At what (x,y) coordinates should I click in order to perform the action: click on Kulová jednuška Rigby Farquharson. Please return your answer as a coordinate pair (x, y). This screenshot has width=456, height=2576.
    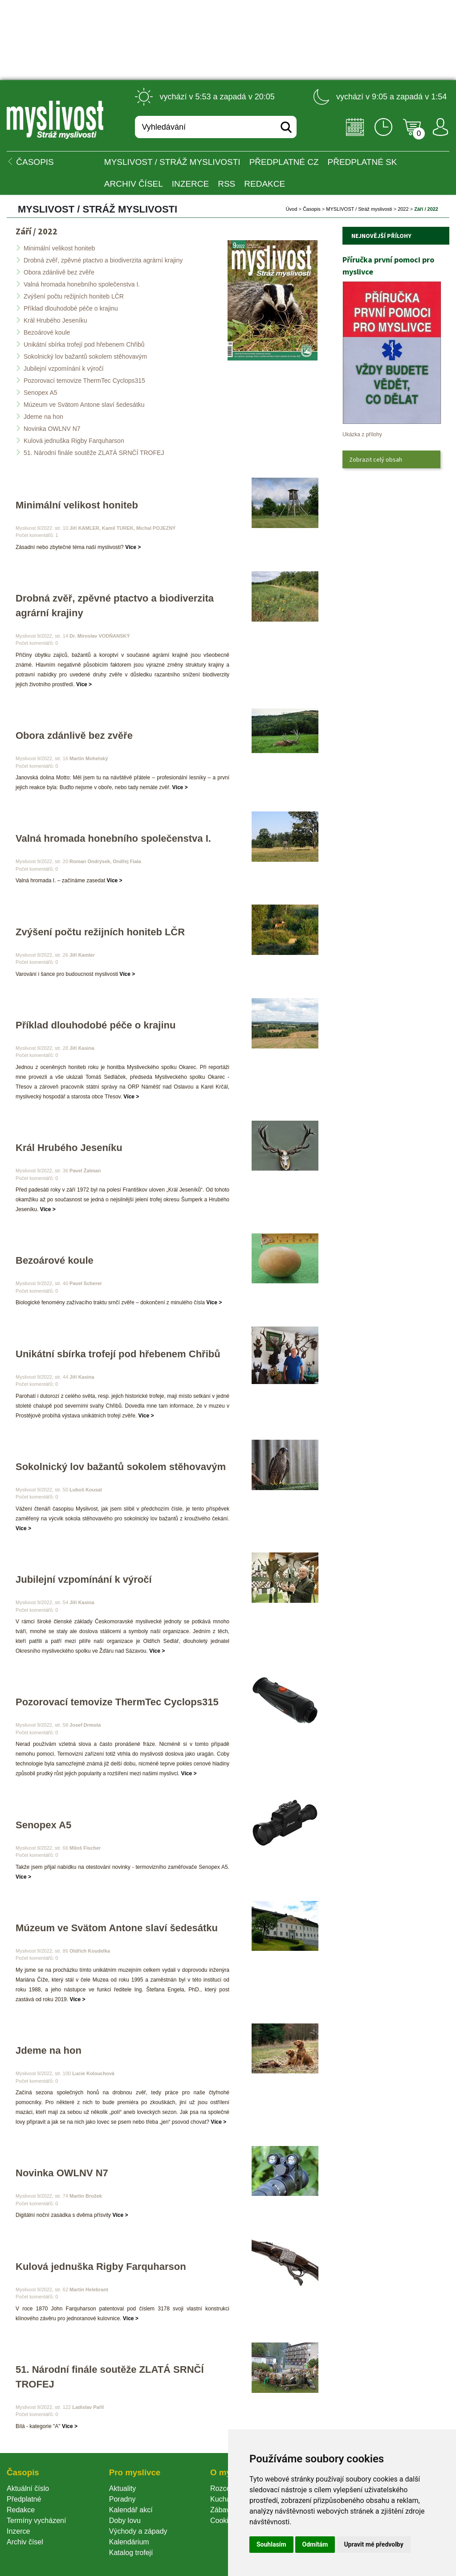
    Looking at the image, I should click on (74, 440).